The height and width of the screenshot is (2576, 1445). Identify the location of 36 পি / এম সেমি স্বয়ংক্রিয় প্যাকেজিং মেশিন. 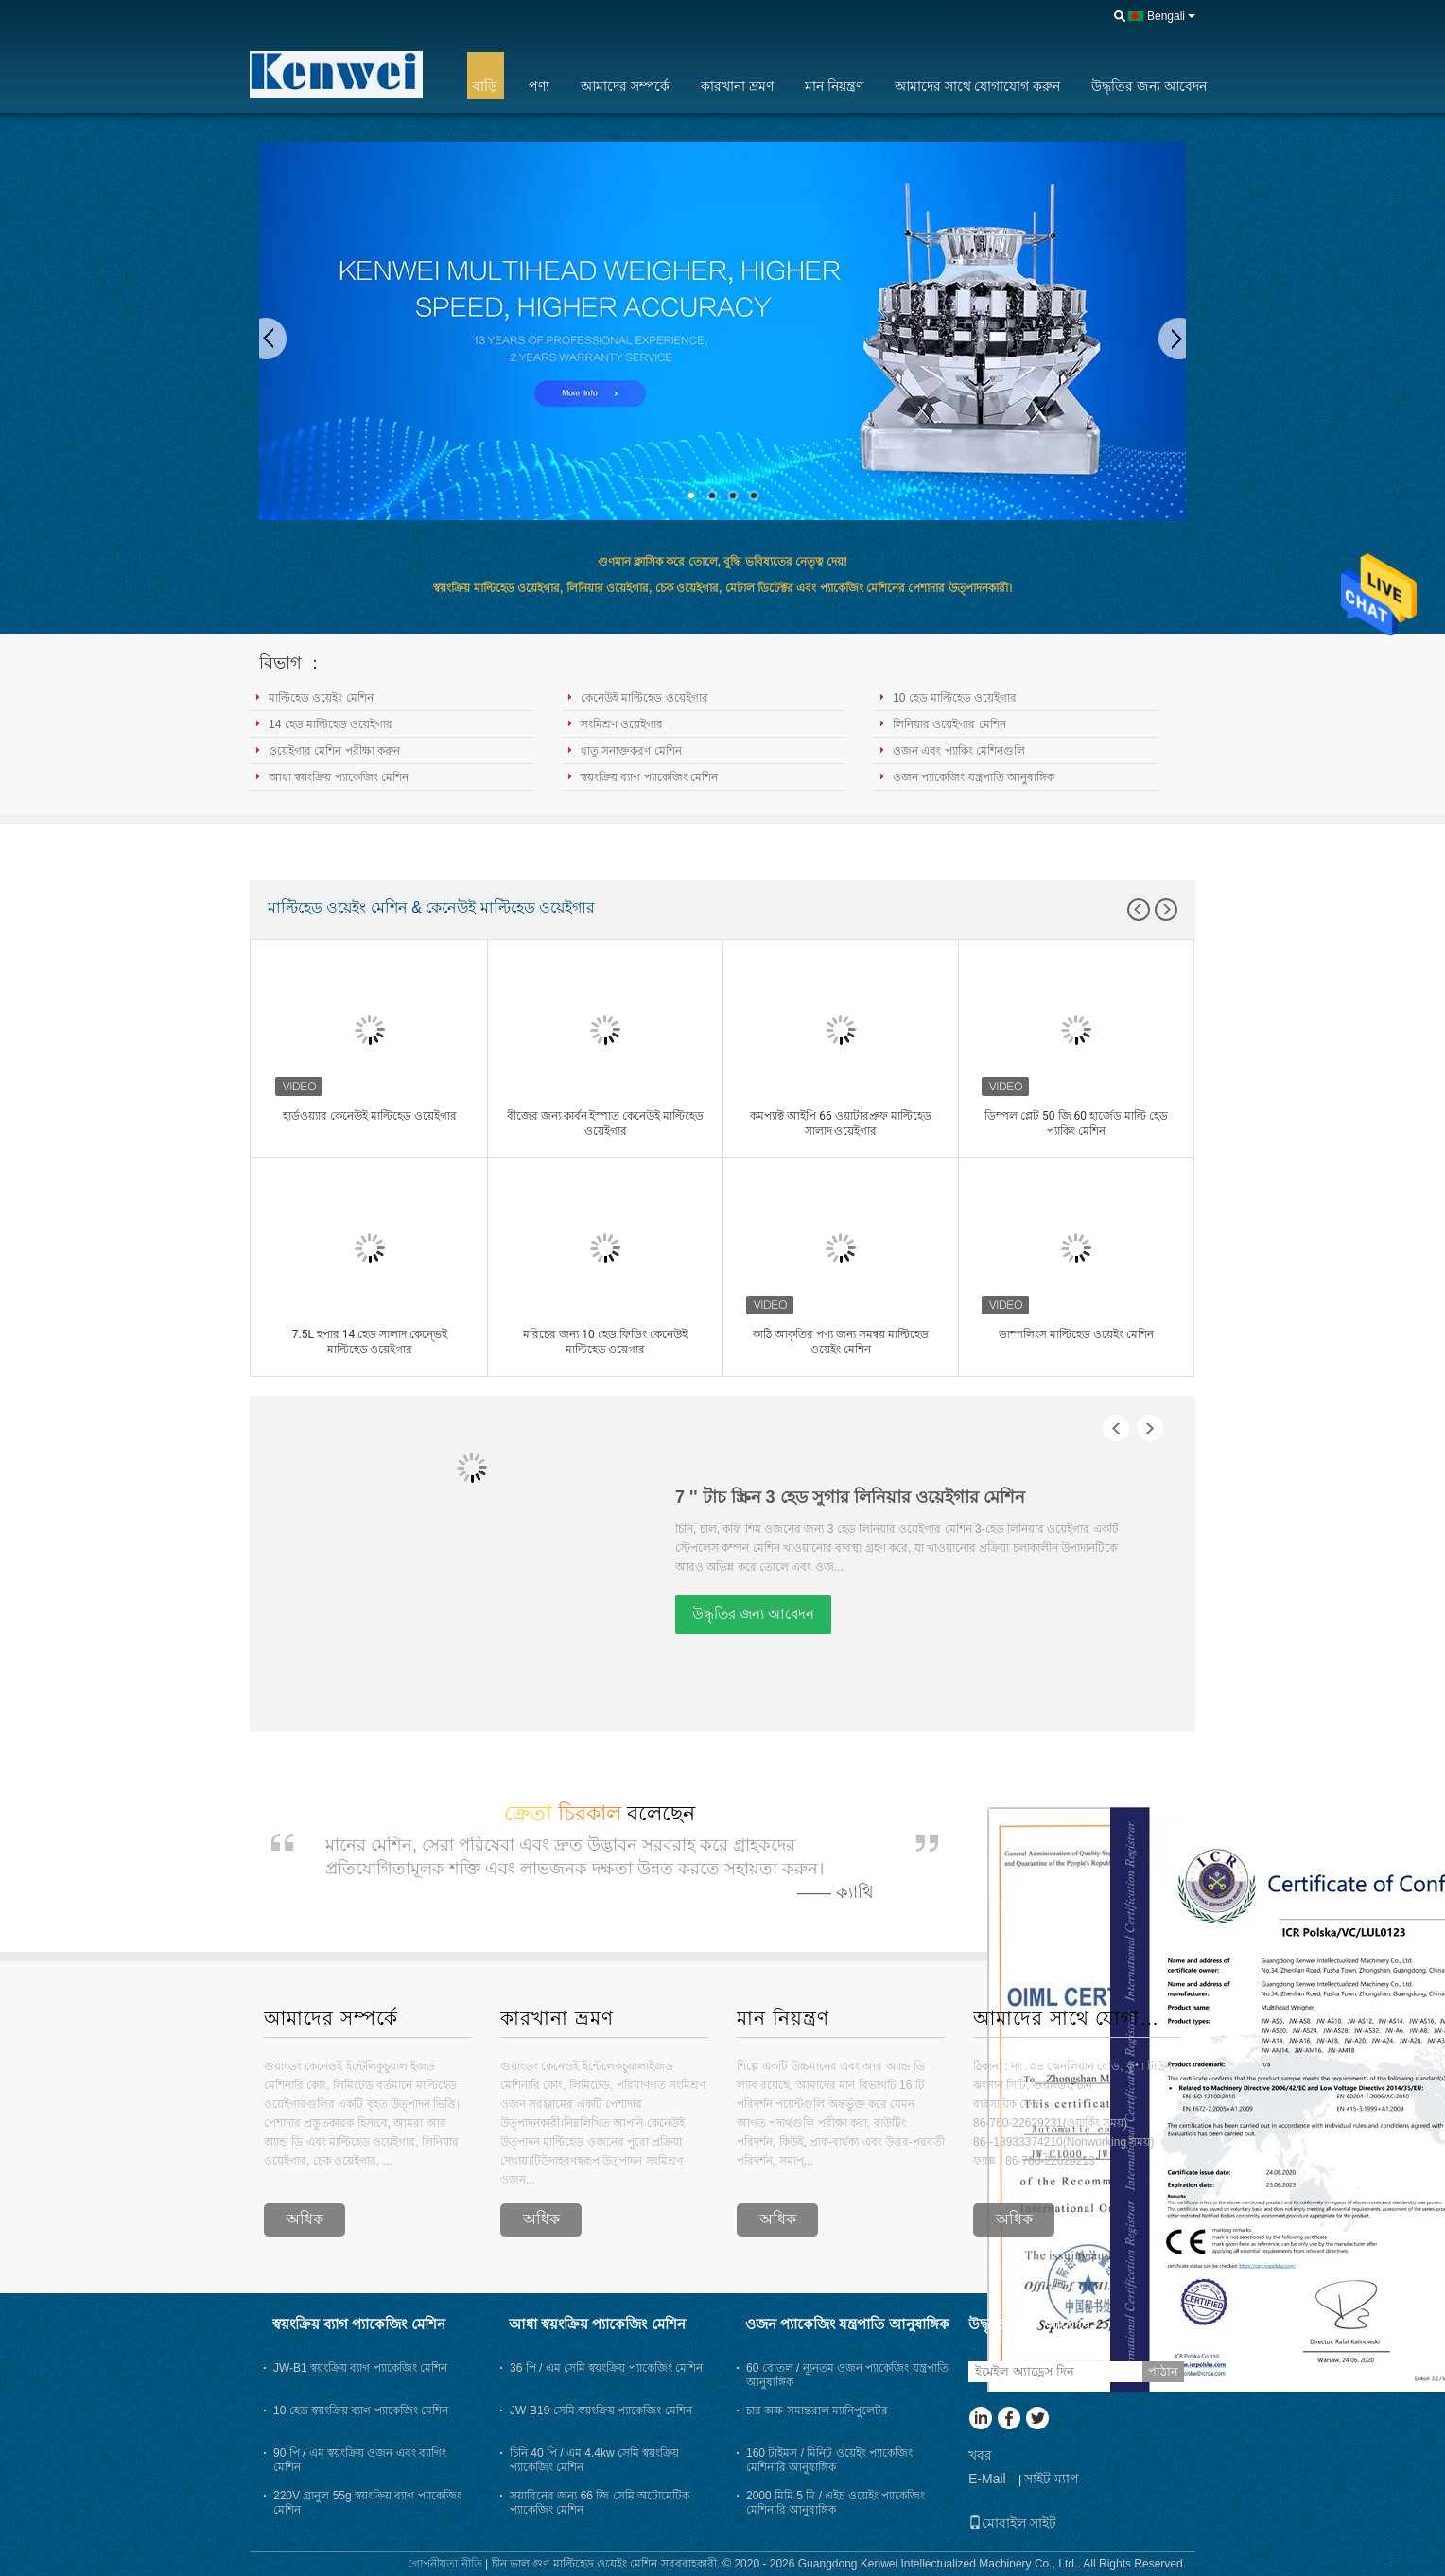
(606, 2368).